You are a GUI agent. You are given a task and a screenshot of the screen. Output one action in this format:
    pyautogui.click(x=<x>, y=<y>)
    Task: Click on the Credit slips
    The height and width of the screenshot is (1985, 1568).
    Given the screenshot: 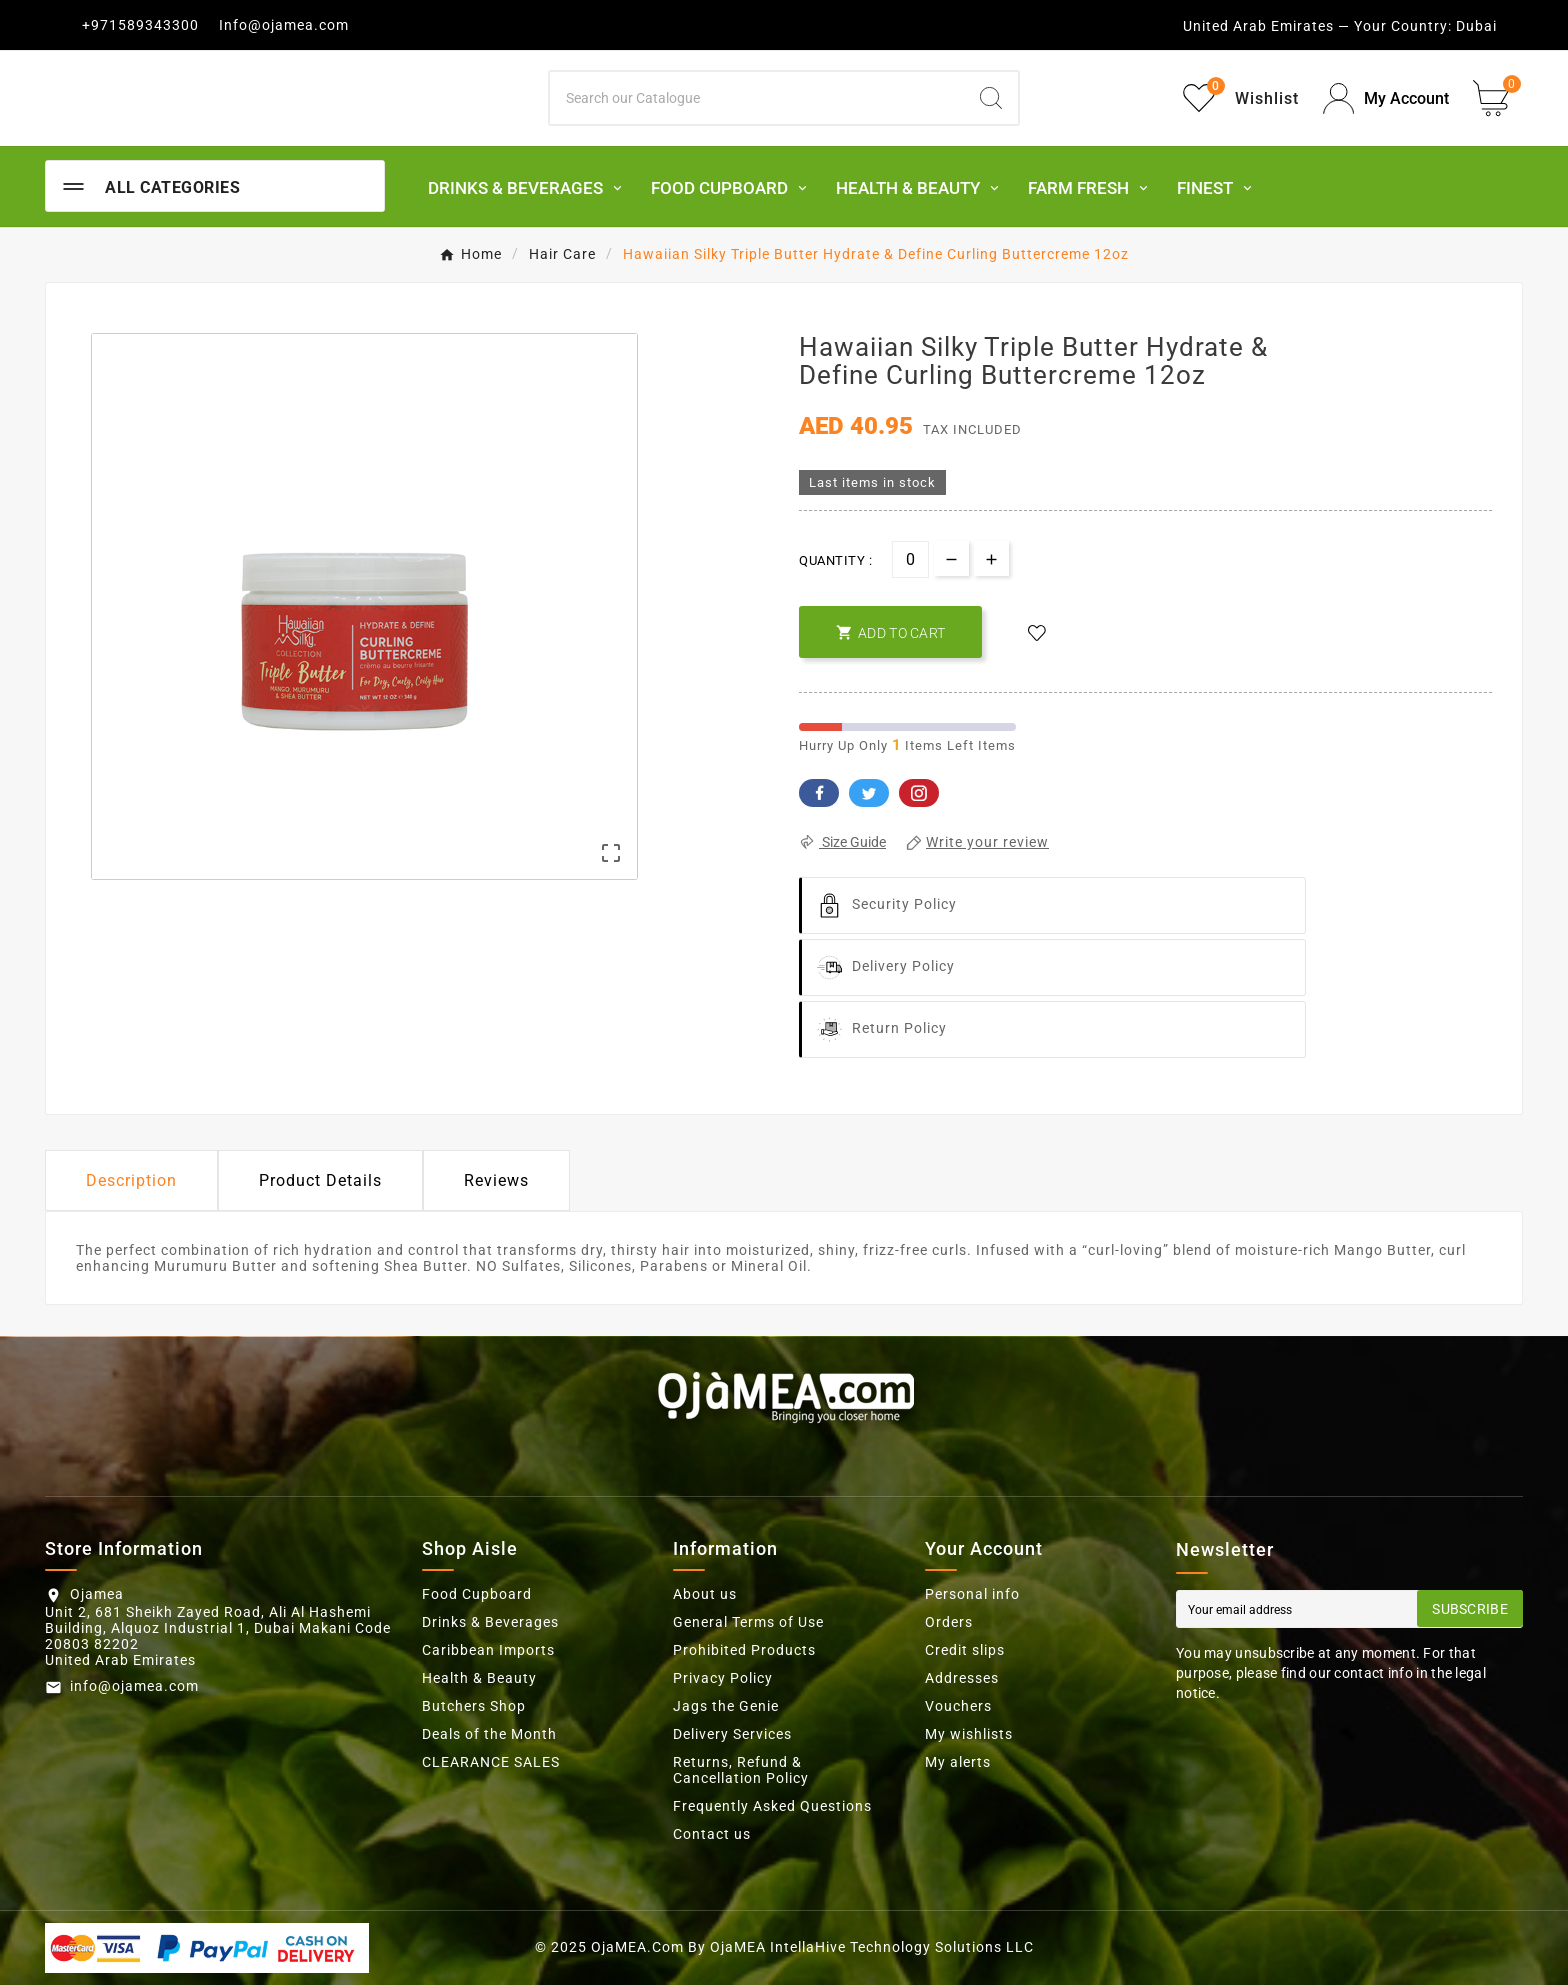 What is the action you would take?
    pyautogui.click(x=965, y=1650)
    